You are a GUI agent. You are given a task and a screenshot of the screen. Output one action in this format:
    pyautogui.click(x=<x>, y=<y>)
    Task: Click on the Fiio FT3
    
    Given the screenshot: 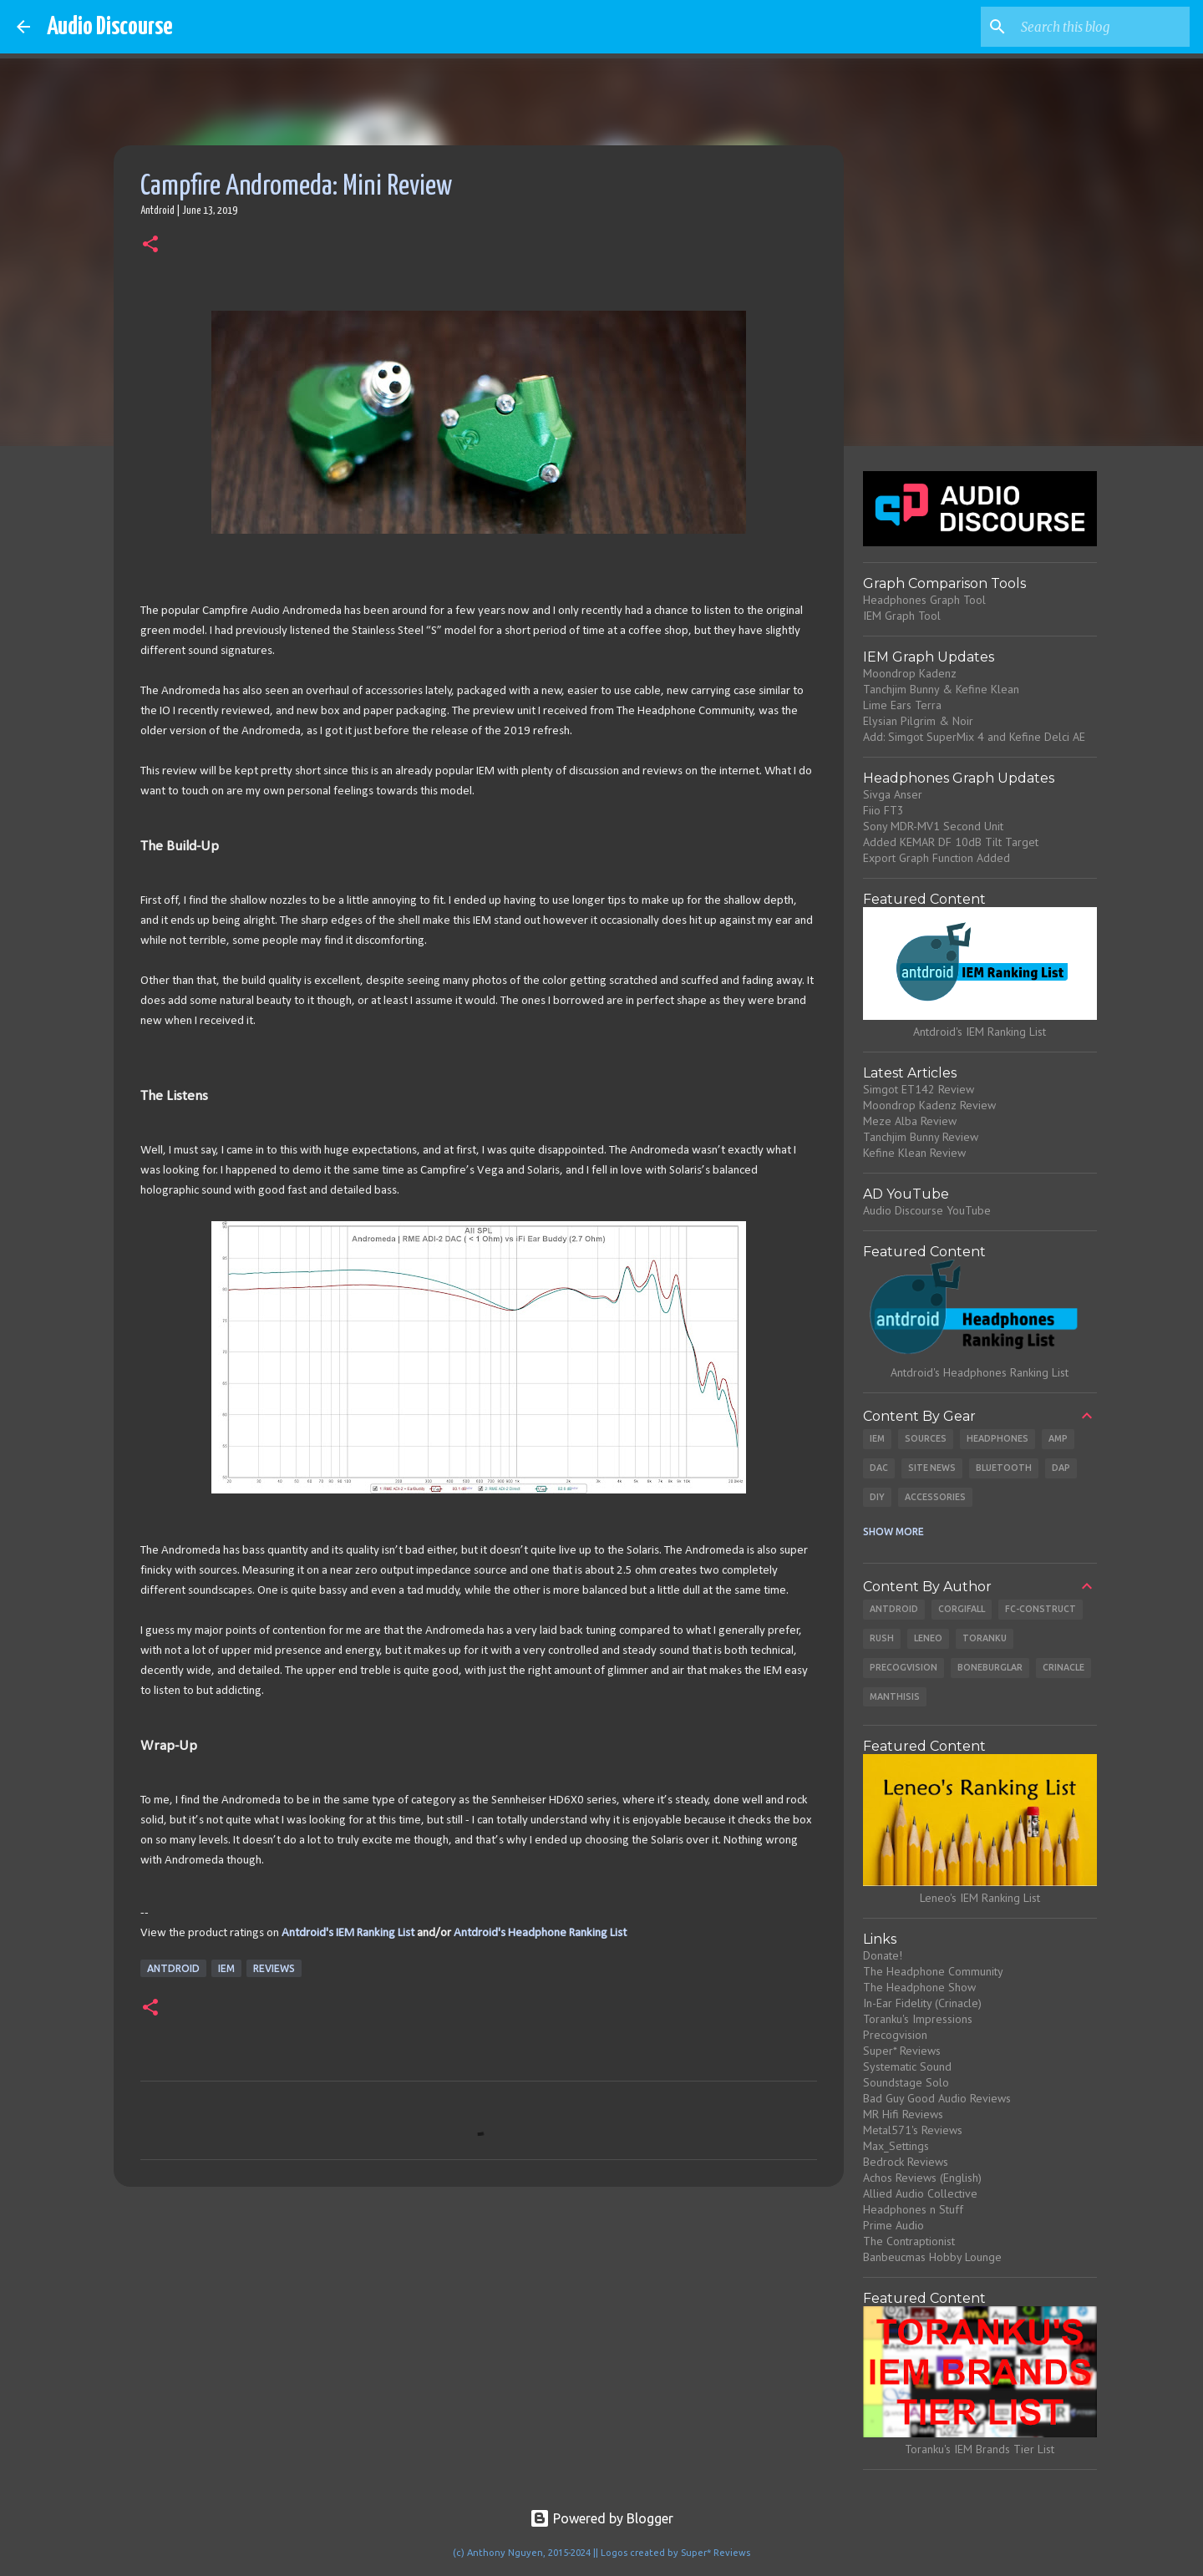 What is the action you would take?
    pyautogui.click(x=883, y=810)
    